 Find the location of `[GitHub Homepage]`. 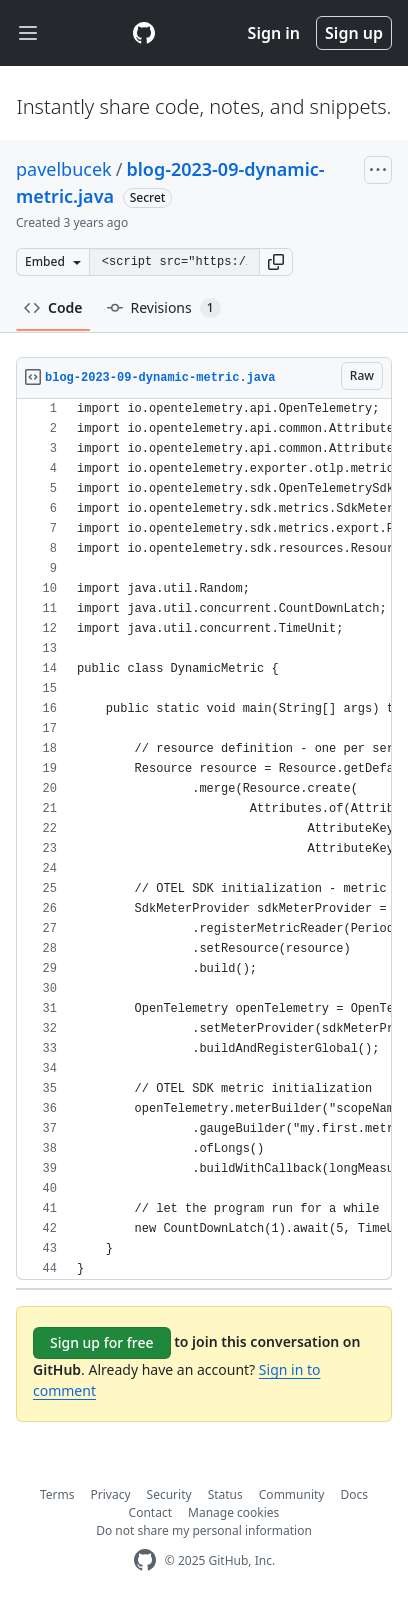

[GitHub Homepage] is located at coordinates (145, 1560).